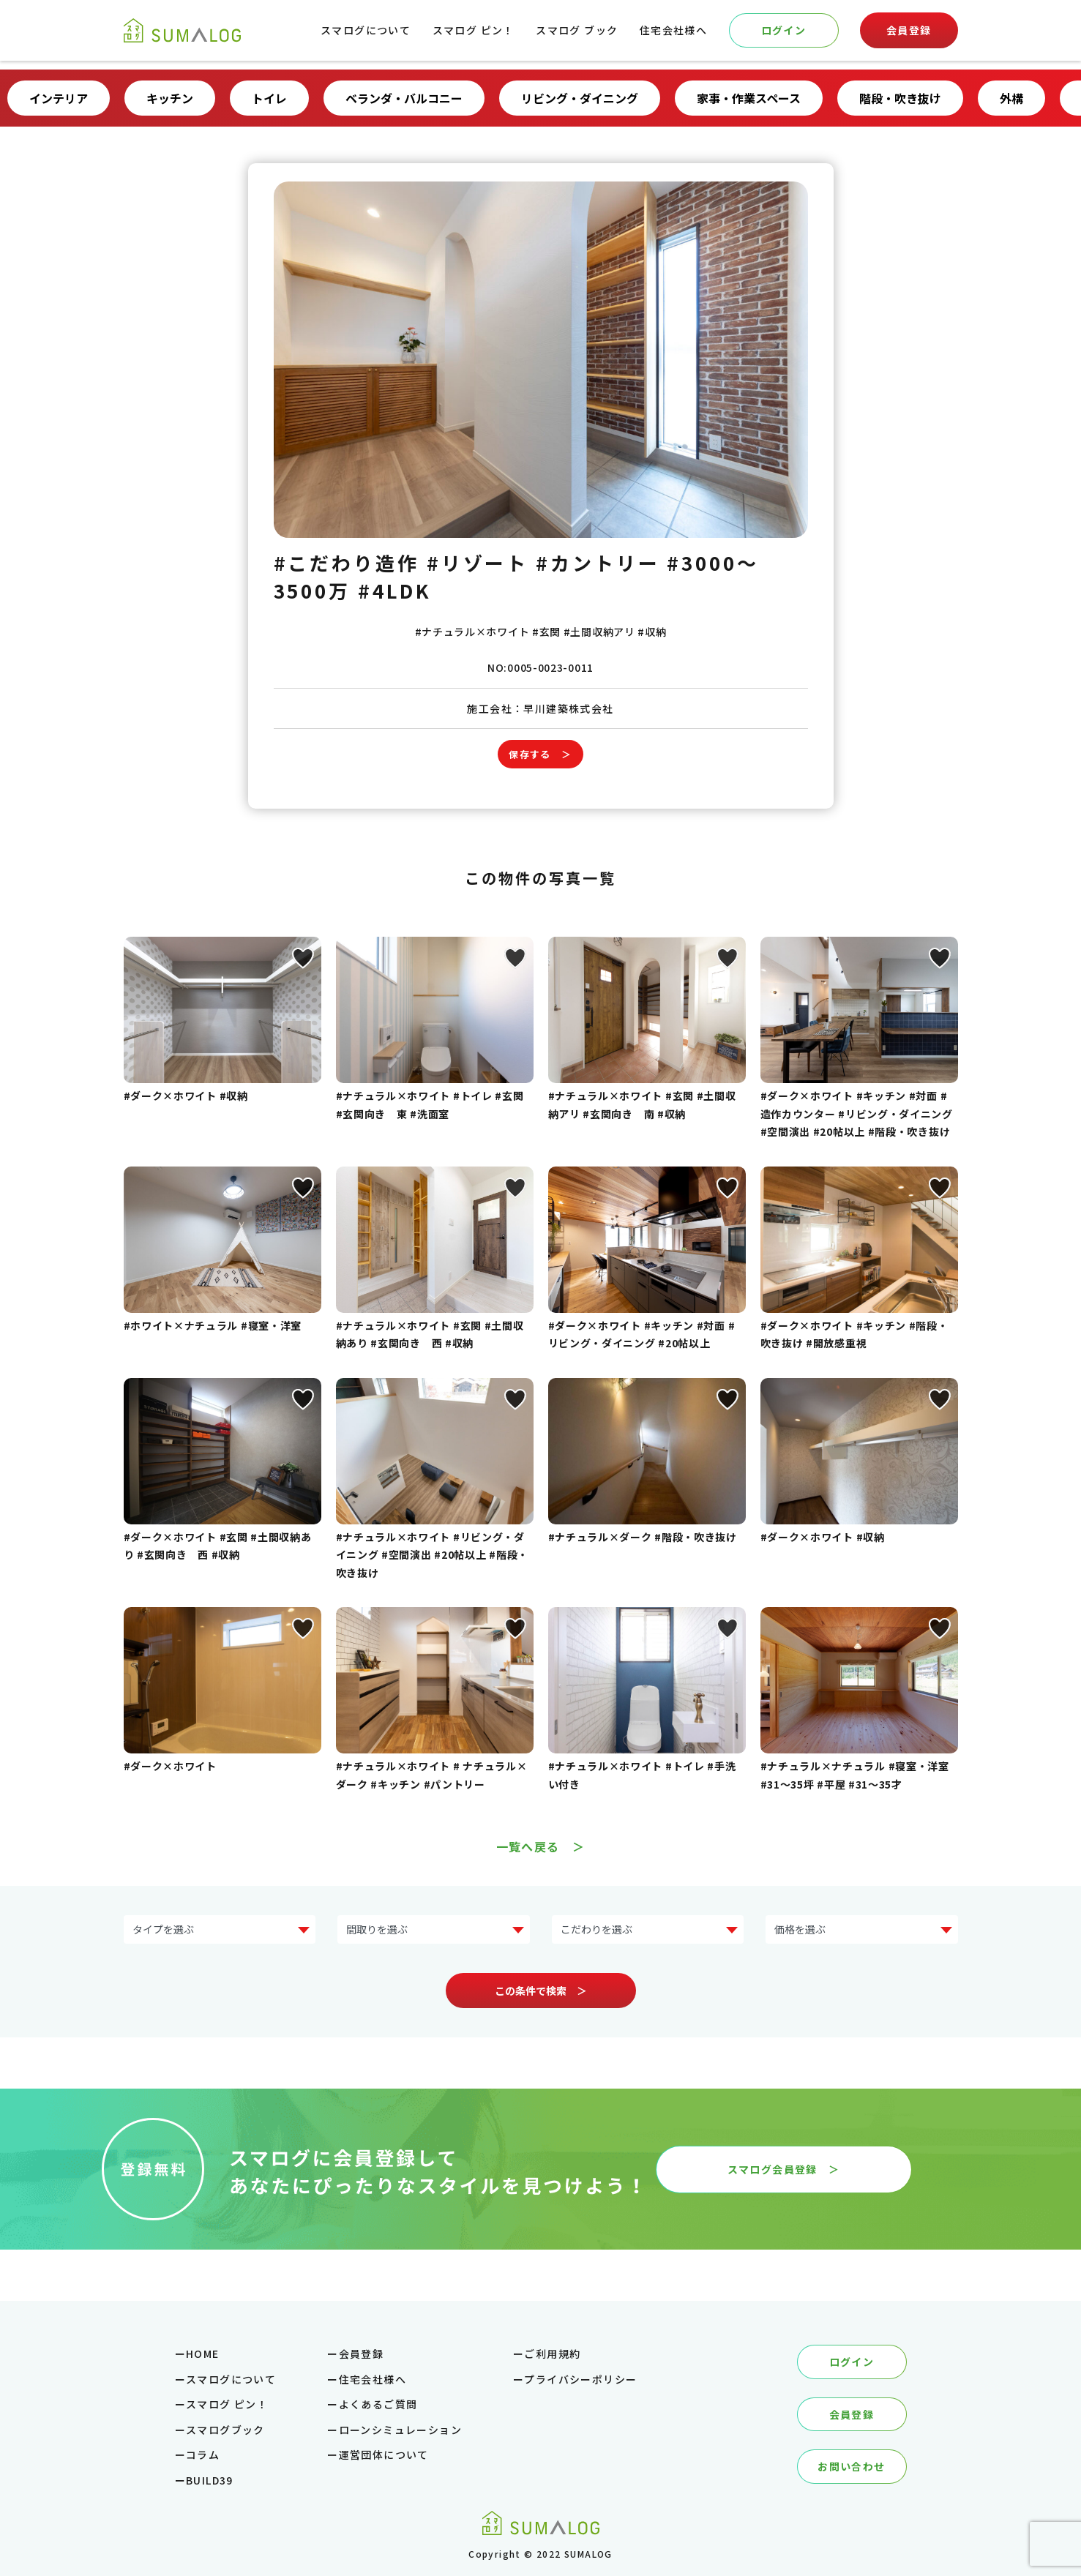 The width and height of the screenshot is (1081, 2576). What do you see at coordinates (203, 2454) in the screenshot?
I see `コラム` at bounding box center [203, 2454].